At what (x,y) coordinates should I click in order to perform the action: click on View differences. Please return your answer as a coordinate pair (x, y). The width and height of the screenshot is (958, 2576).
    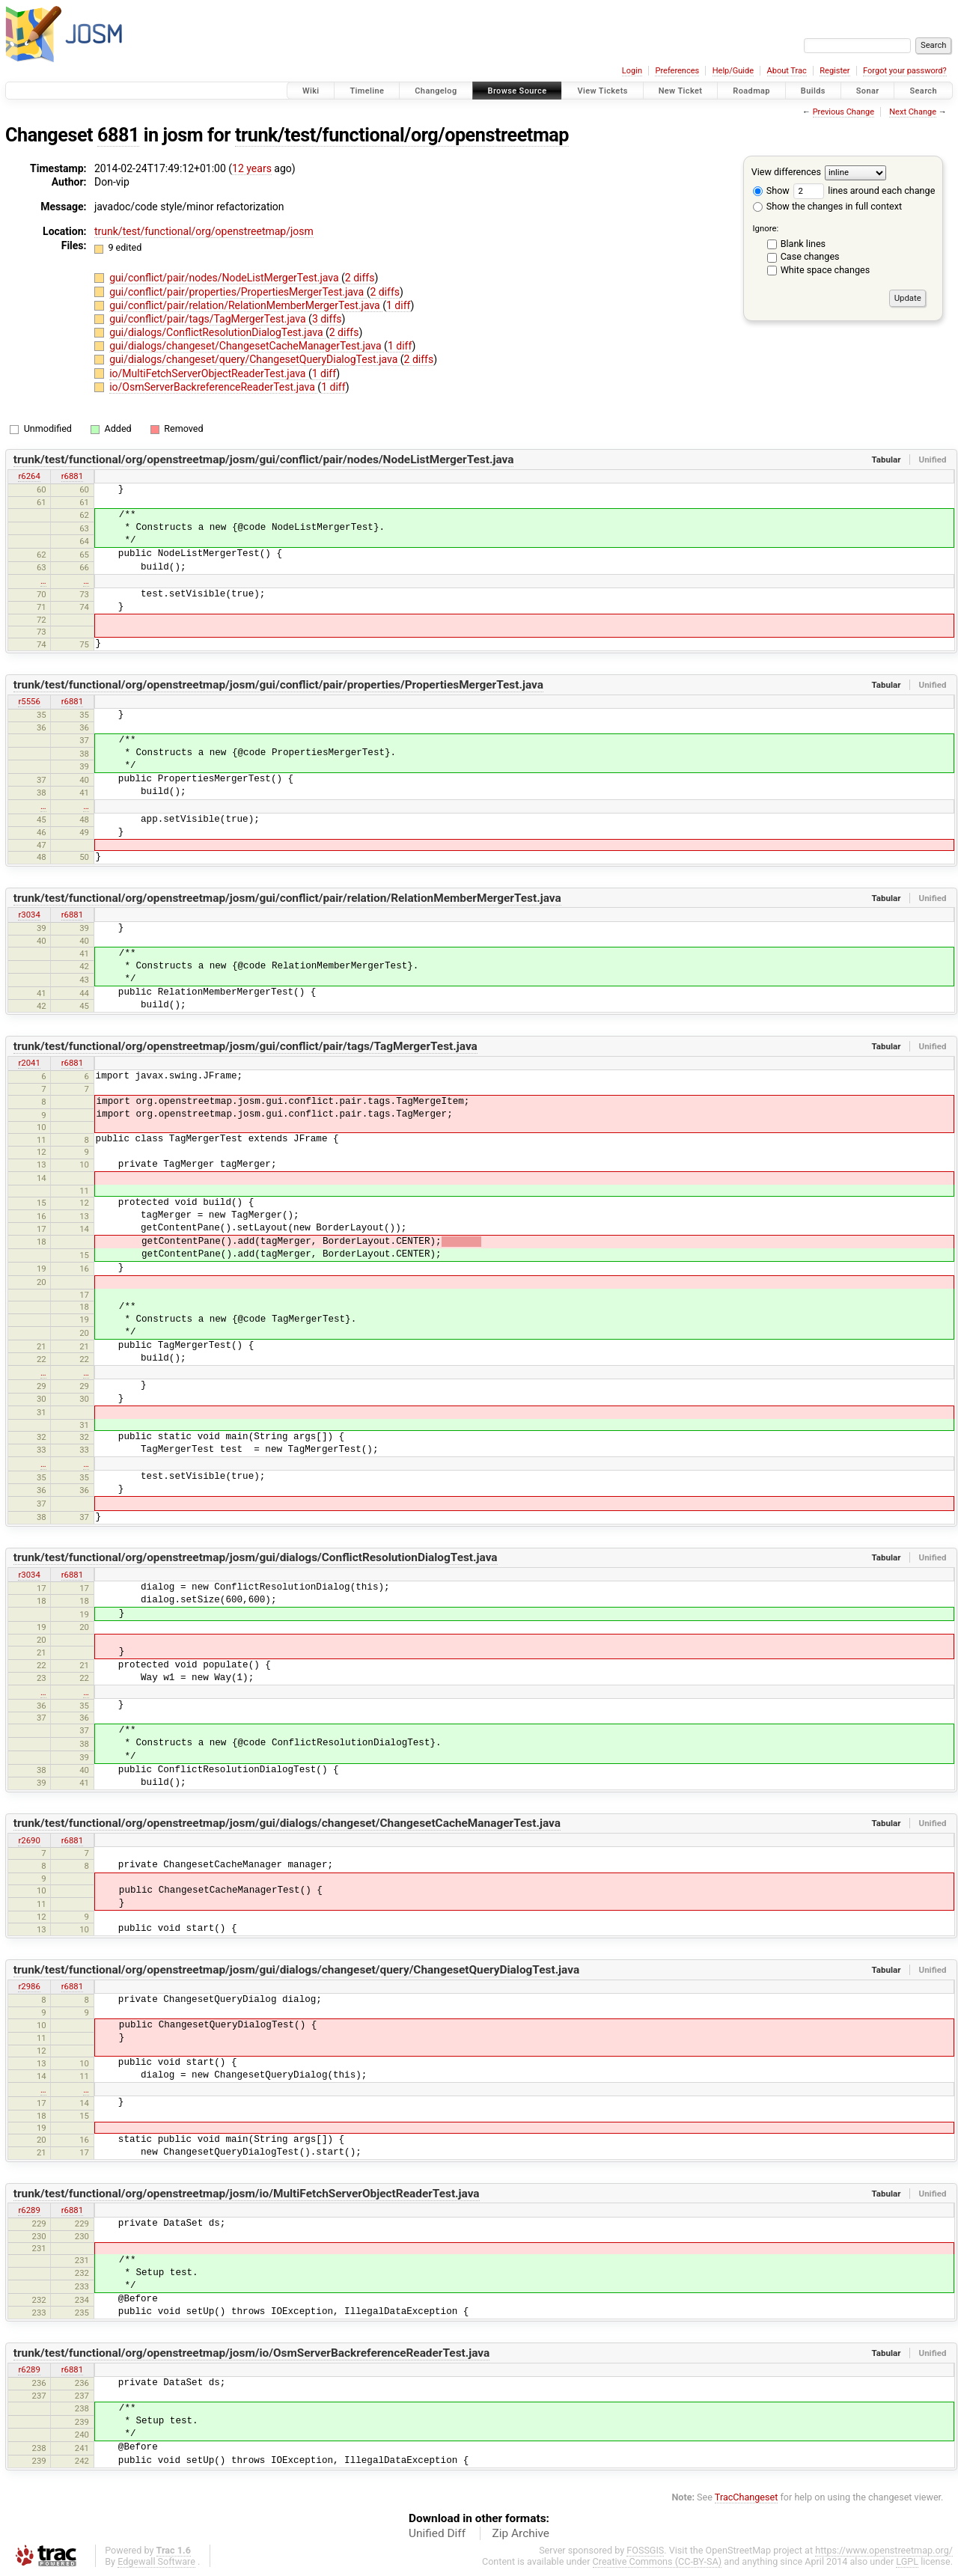
    Looking at the image, I should click on (786, 171).